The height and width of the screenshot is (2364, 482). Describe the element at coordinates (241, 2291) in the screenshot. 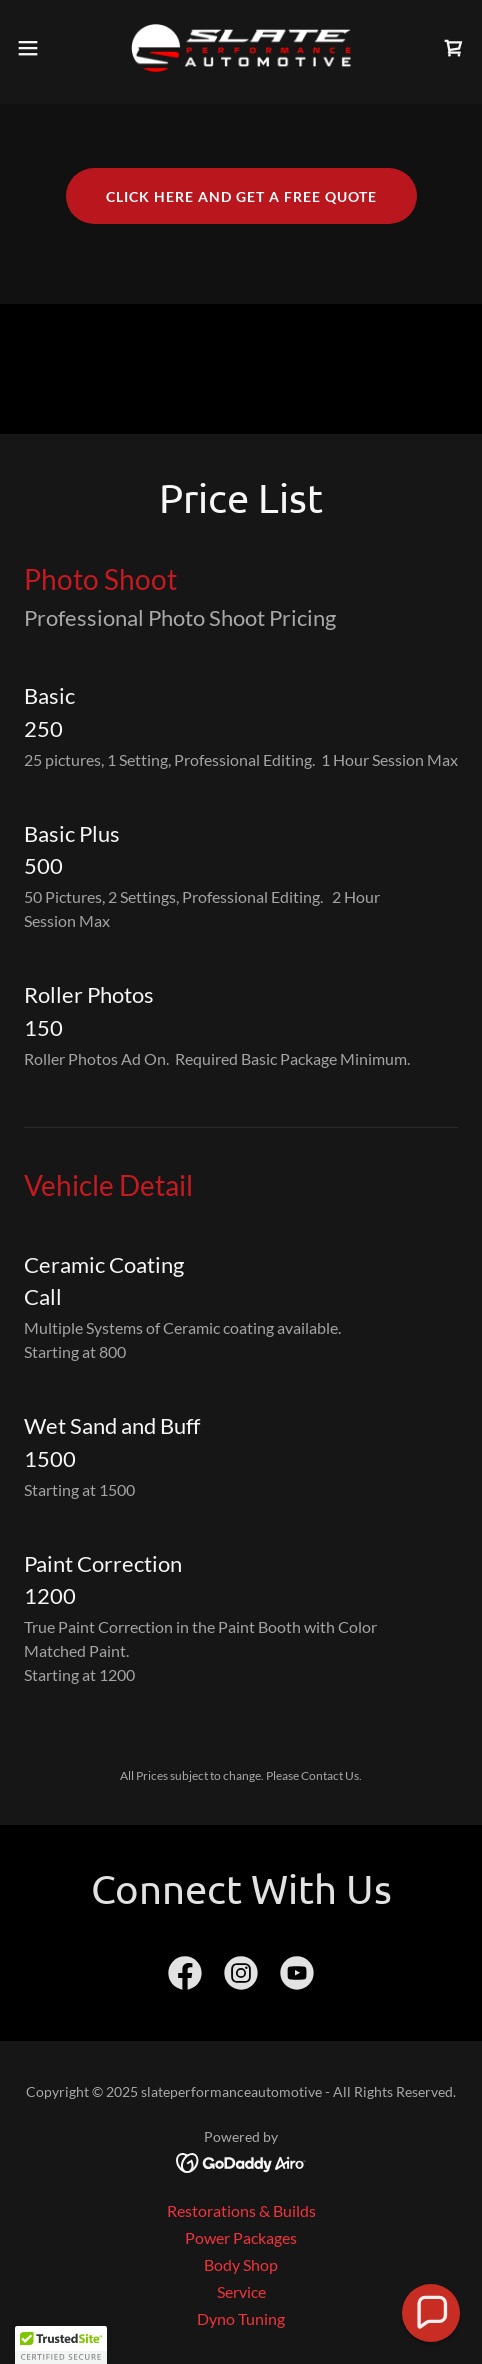

I see `Service [link]` at that location.